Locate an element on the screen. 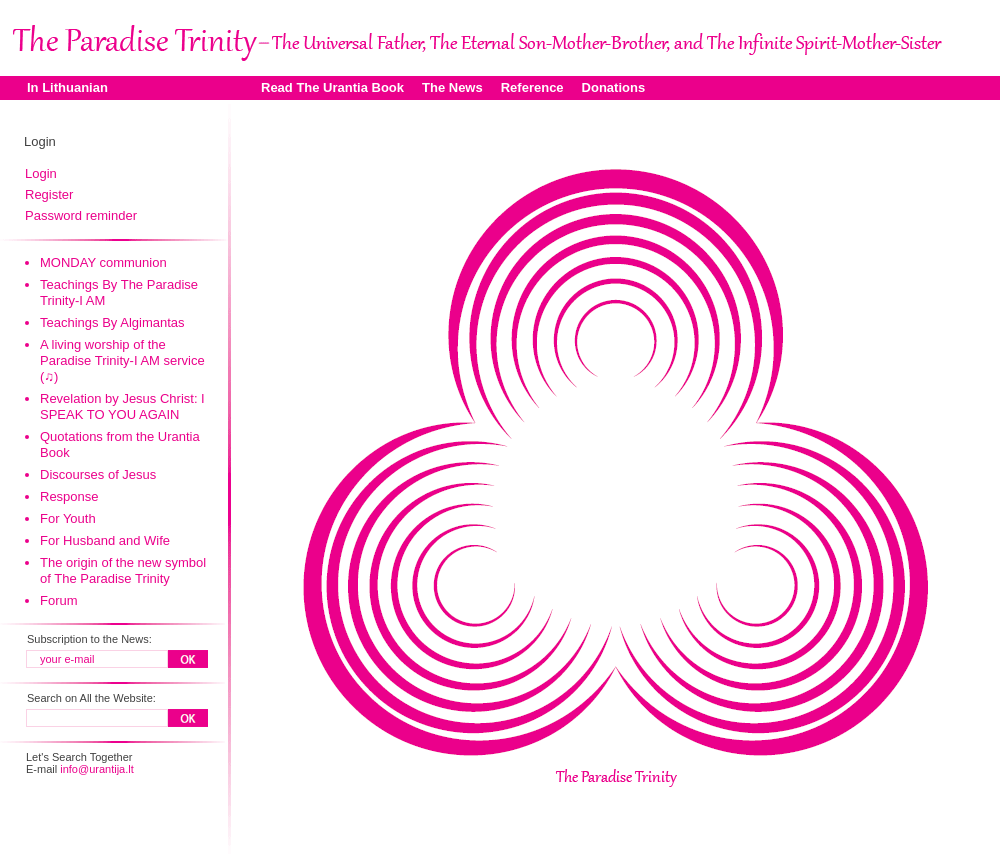 The height and width of the screenshot is (854, 1000). MONDAY communion is located at coordinates (103, 262).